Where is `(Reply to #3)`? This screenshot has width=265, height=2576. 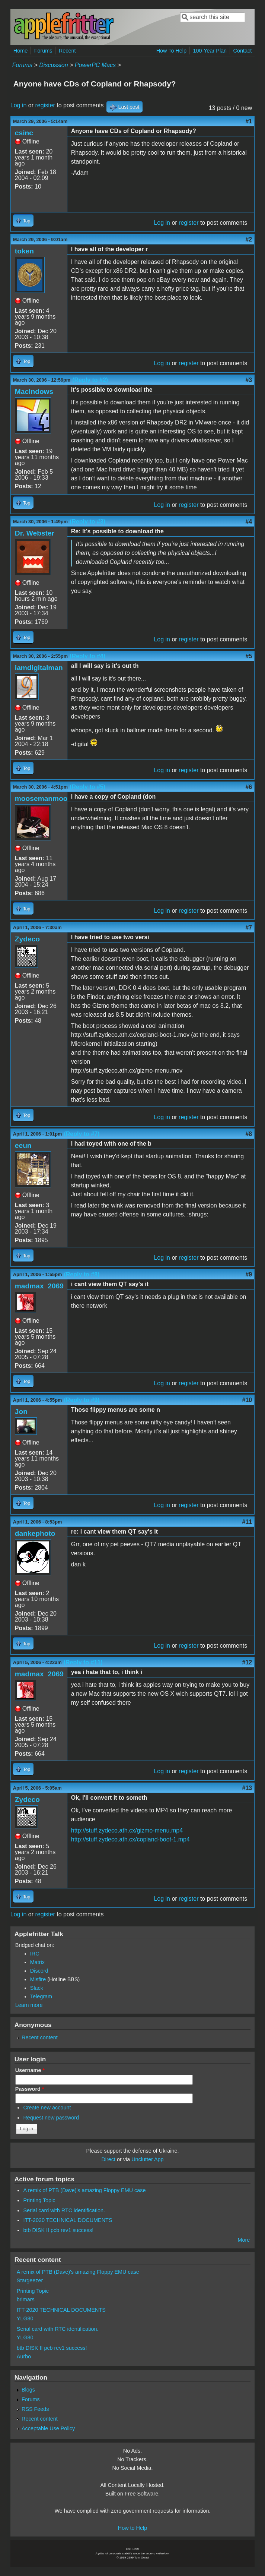
(Reply to #3) is located at coordinates (87, 521).